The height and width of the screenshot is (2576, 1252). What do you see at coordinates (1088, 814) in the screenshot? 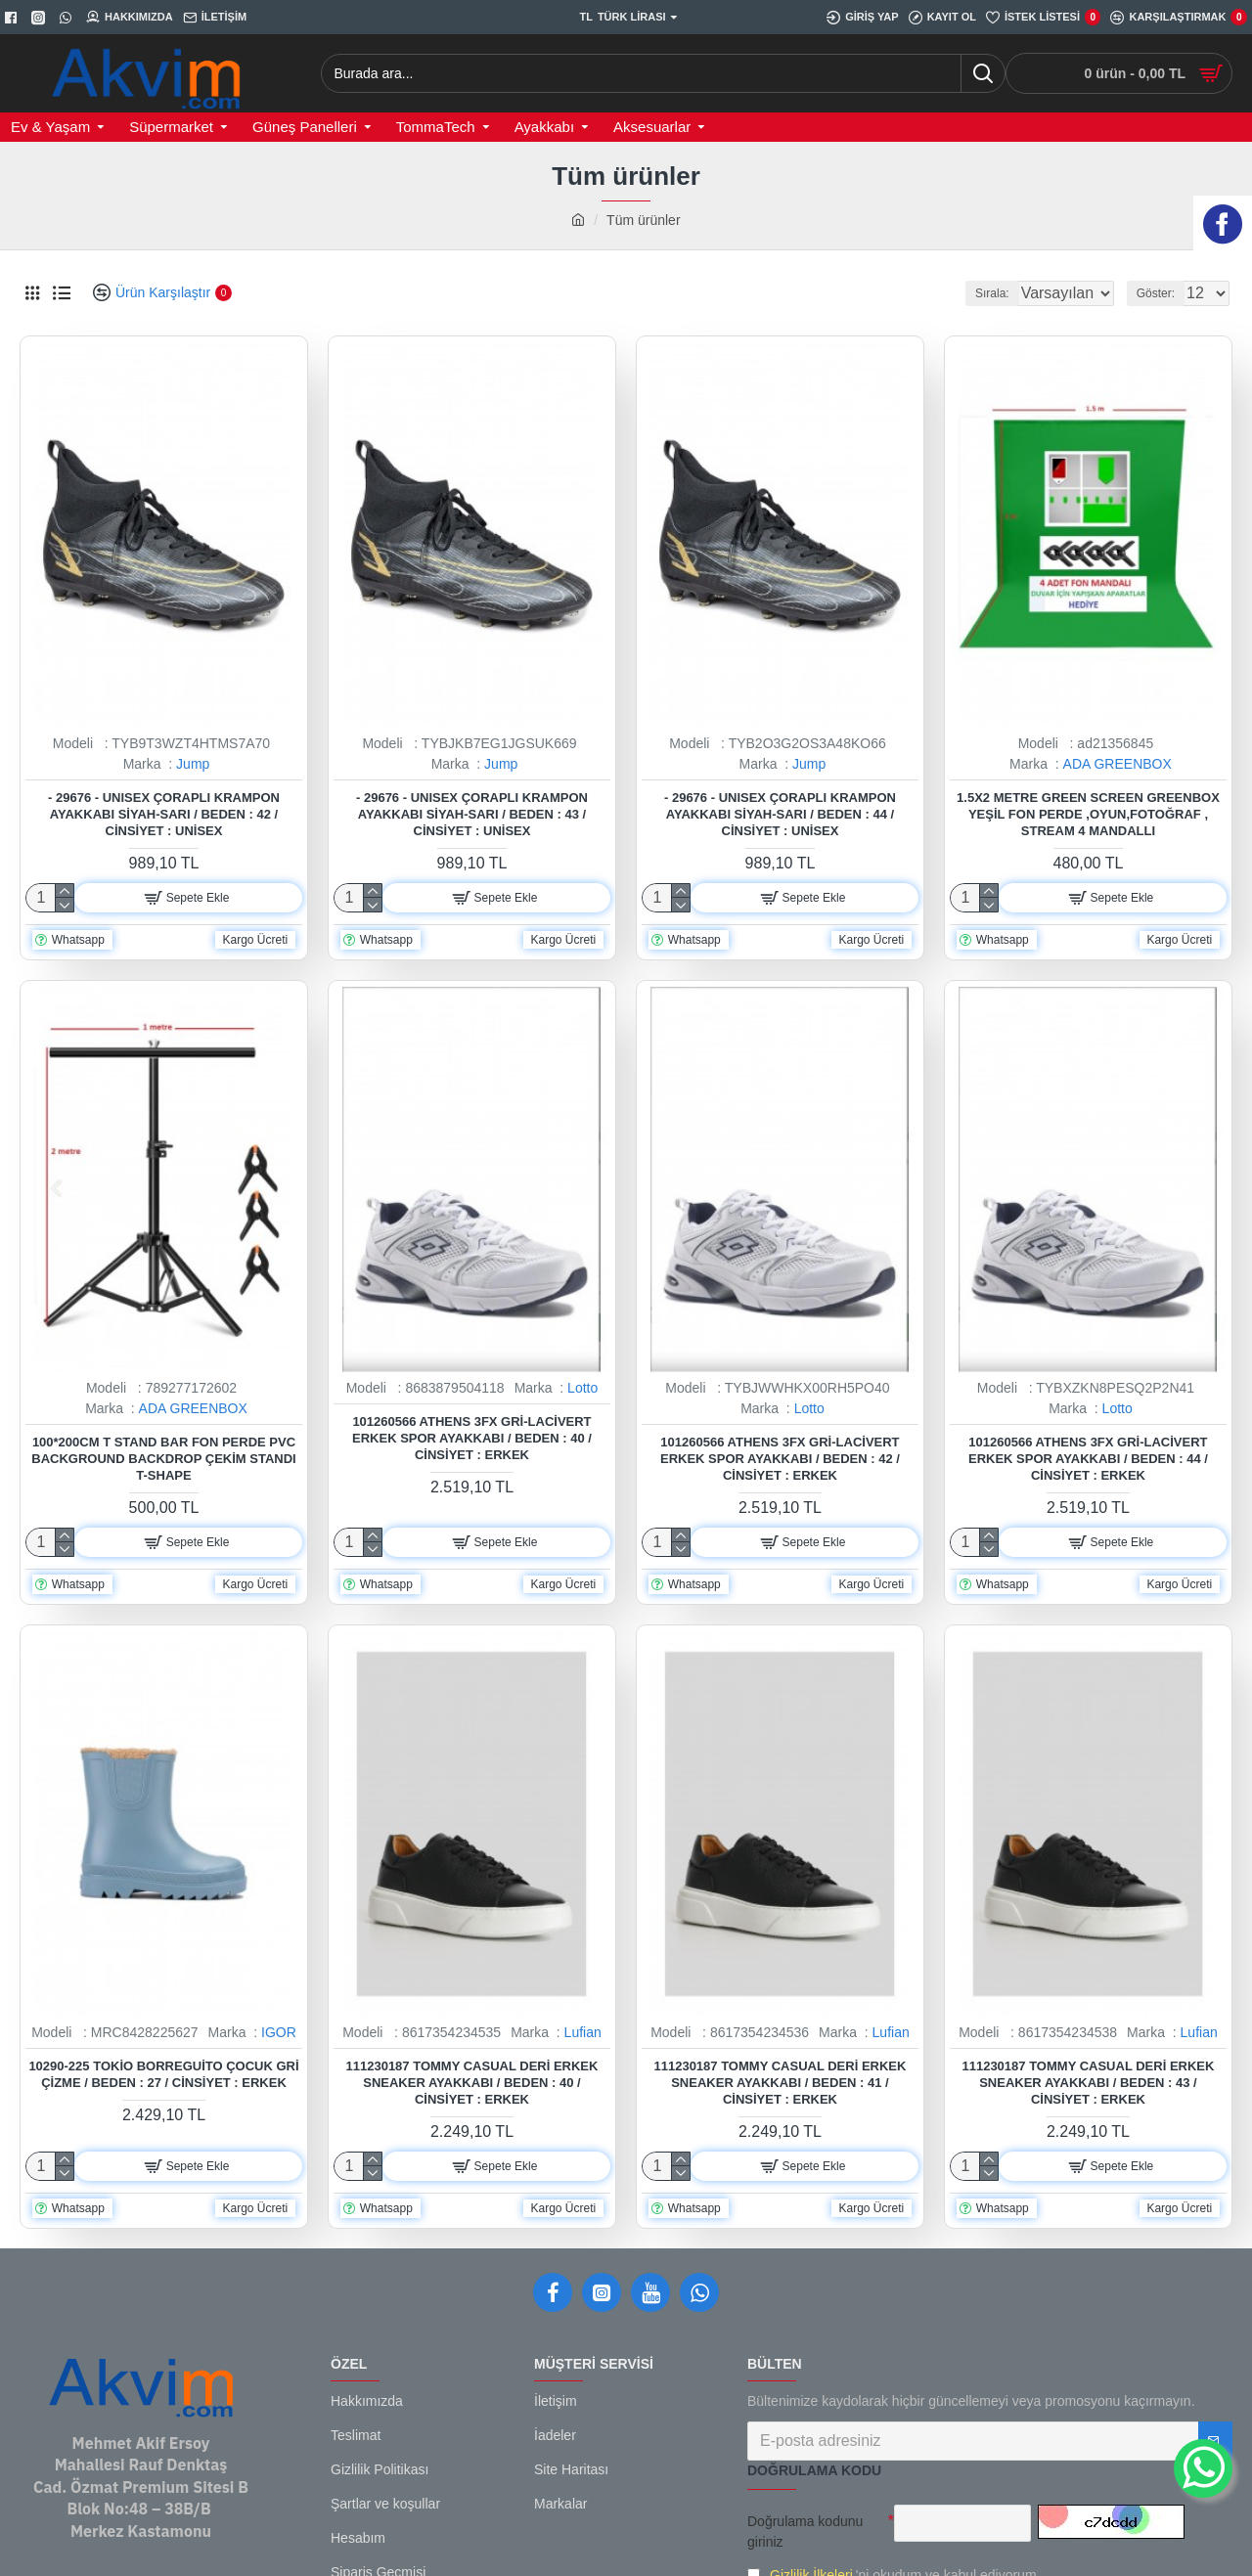
I see `1.5x2 metre green screen greenbox yeşil fon Perde ,oyun,Fotoğraf , Stream 4 mandallı` at bounding box center [1088, 814].